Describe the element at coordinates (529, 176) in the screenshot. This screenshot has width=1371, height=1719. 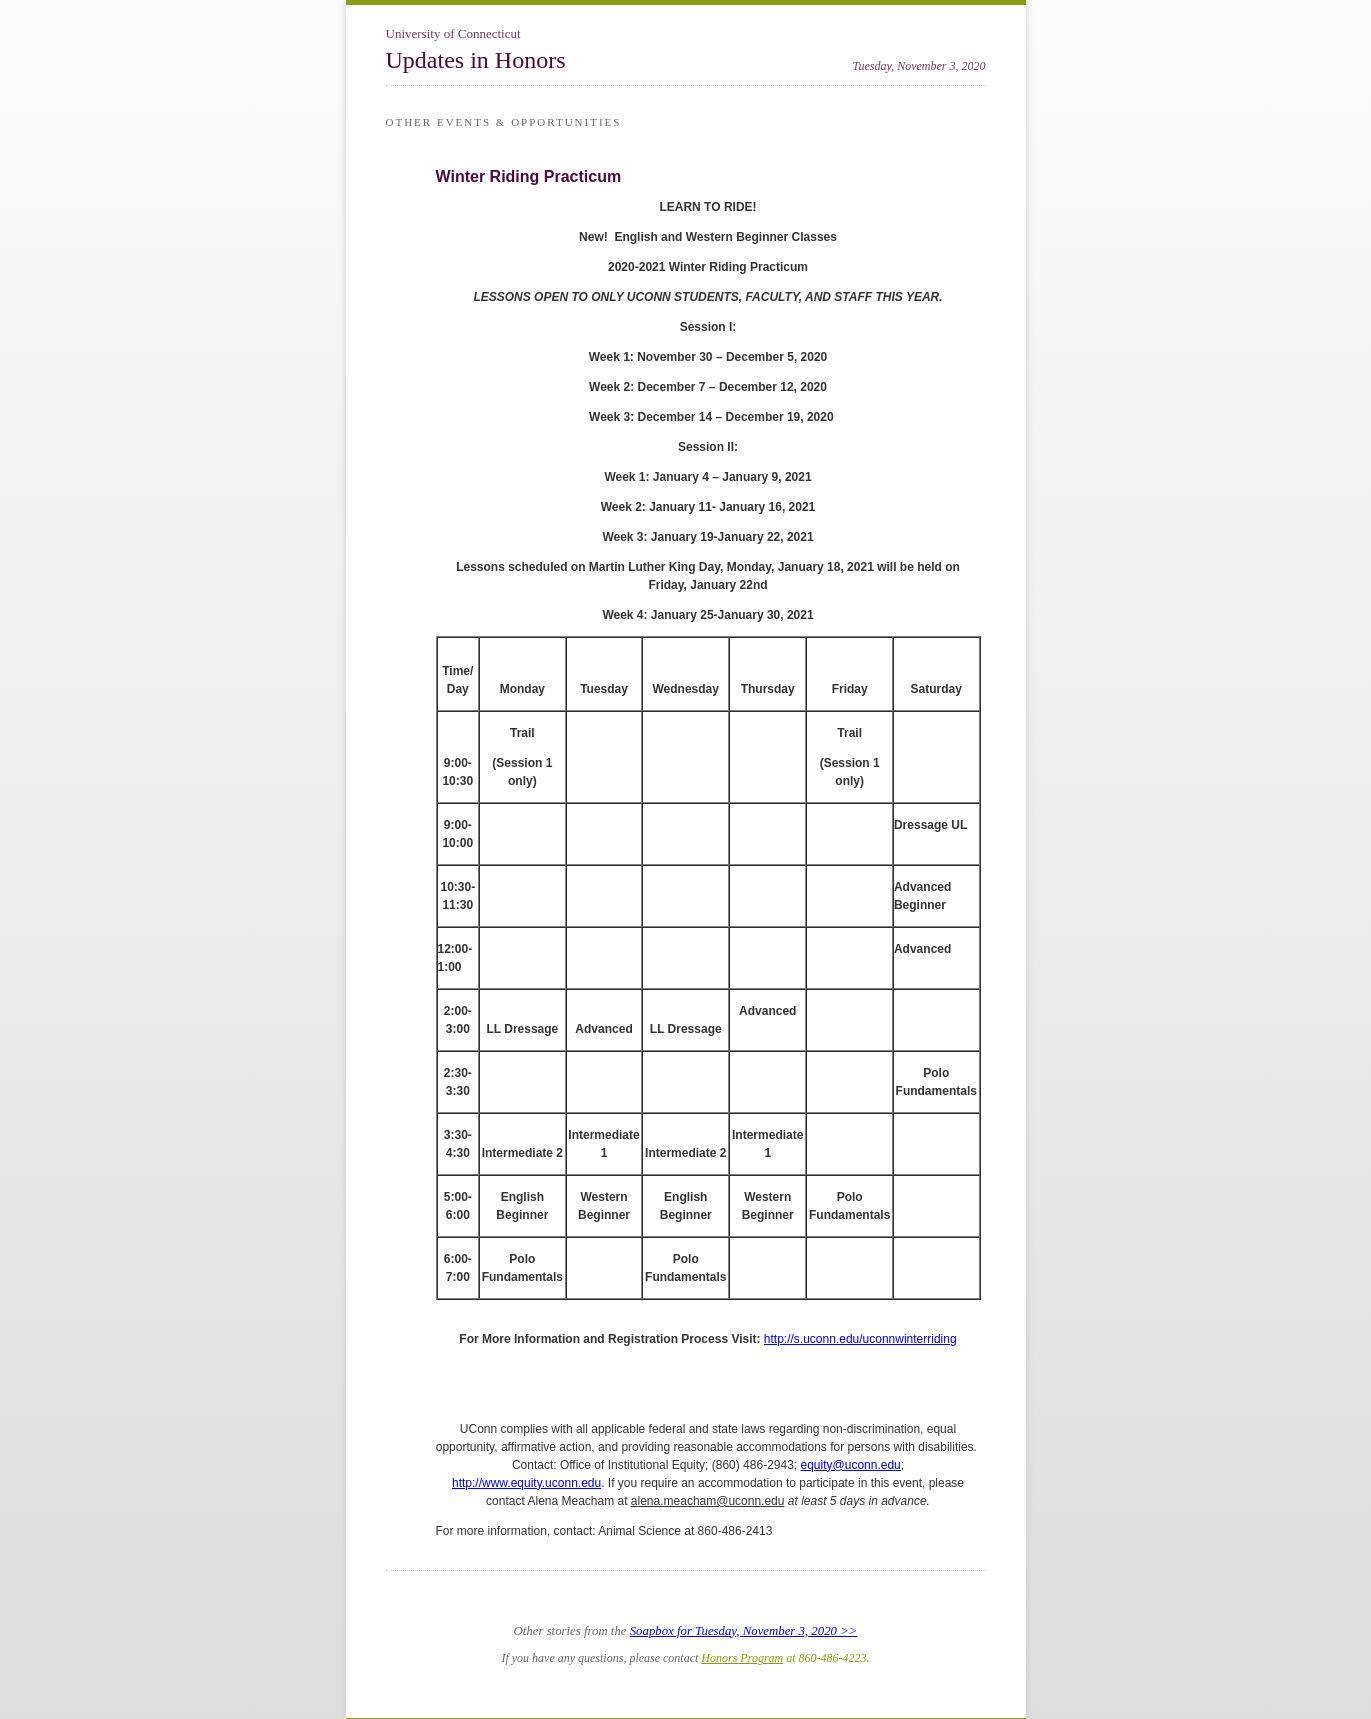
I see `Winter Riding Practicum` at that location.